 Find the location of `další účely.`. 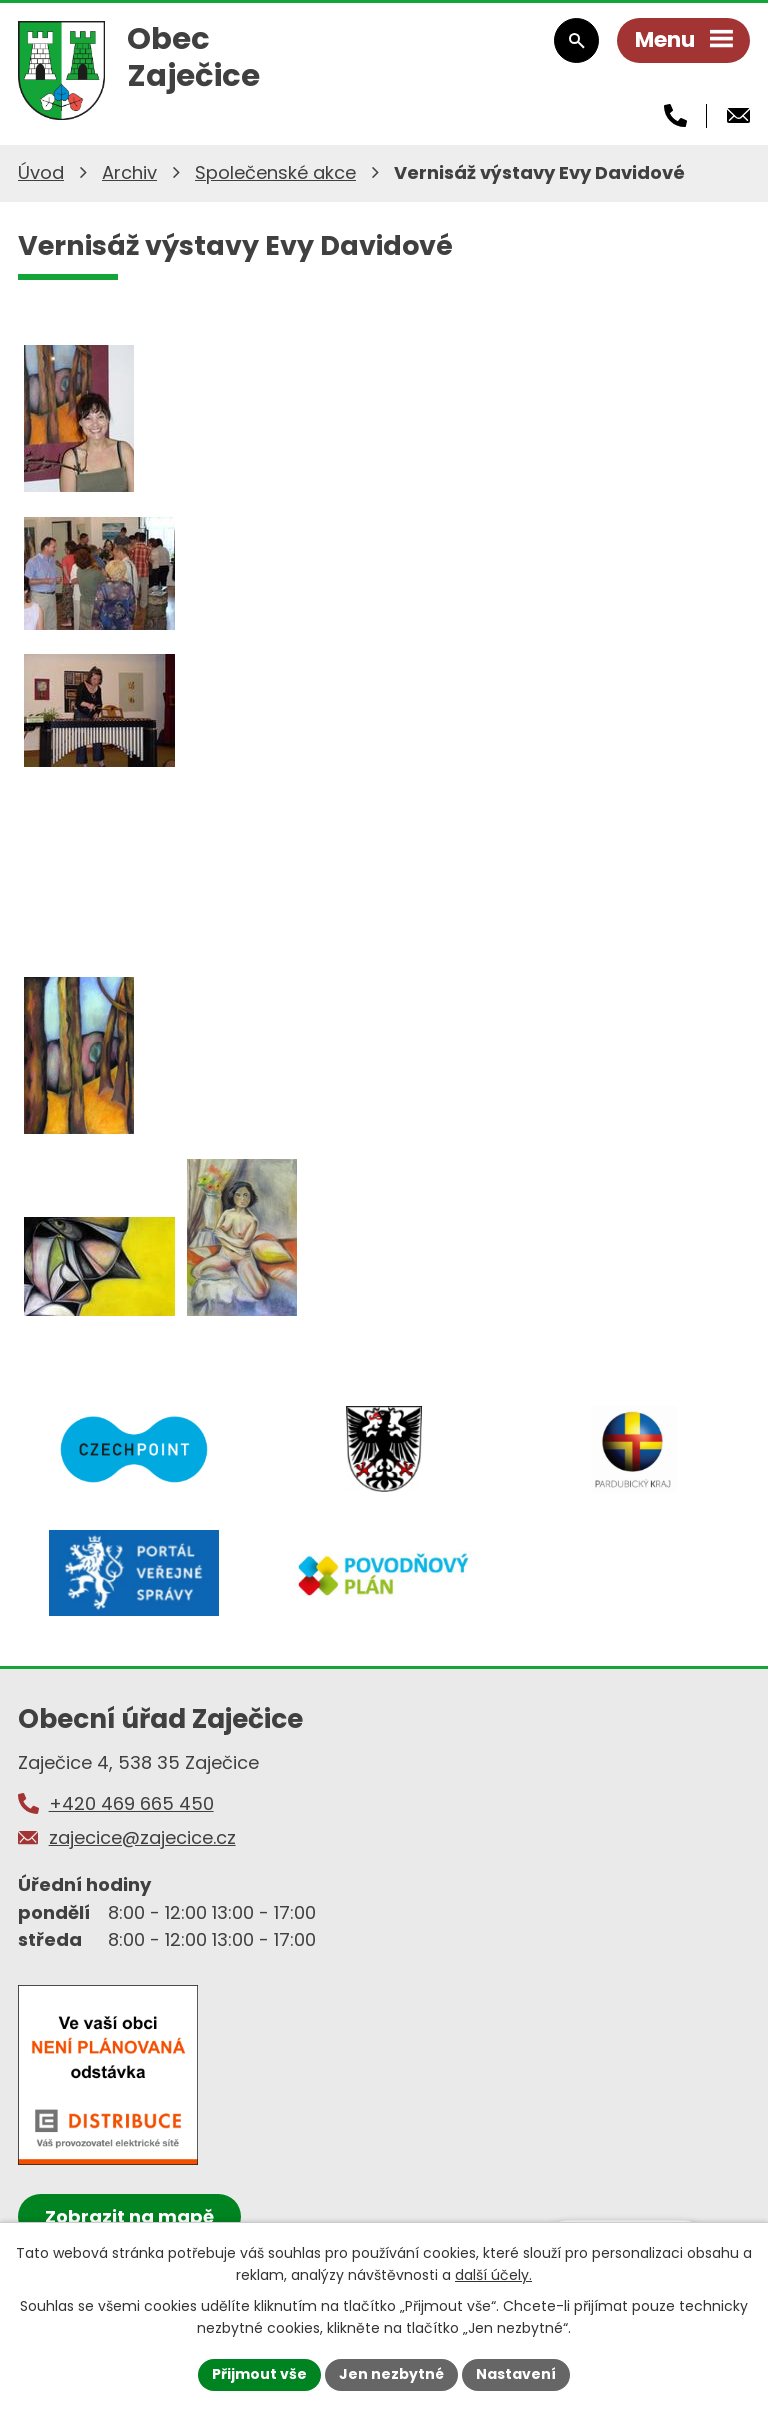

další účely. is located at coordinates (493, 2275).